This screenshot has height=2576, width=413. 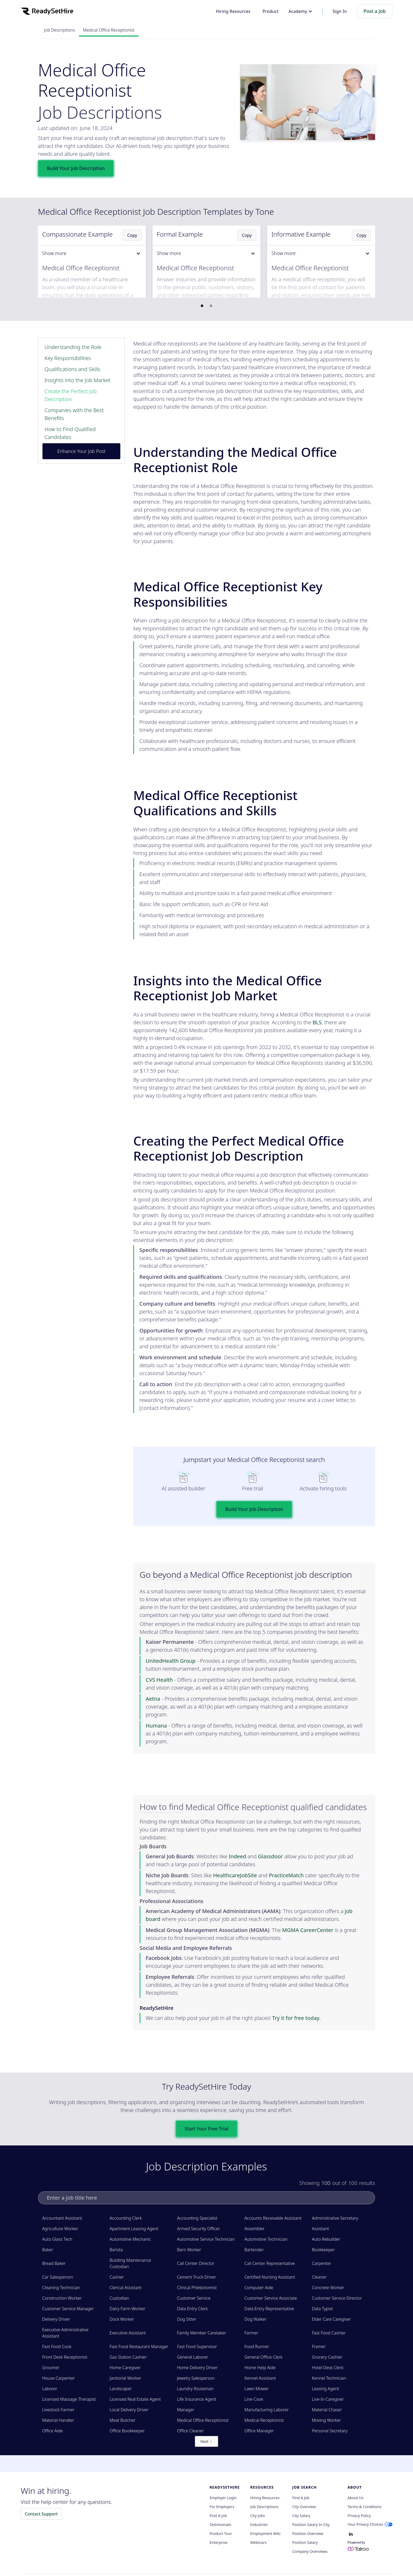 What do you see at coordinates (117, 2277) in the screenshot?
I see `Cashier` at bounding box center [117, 2277].